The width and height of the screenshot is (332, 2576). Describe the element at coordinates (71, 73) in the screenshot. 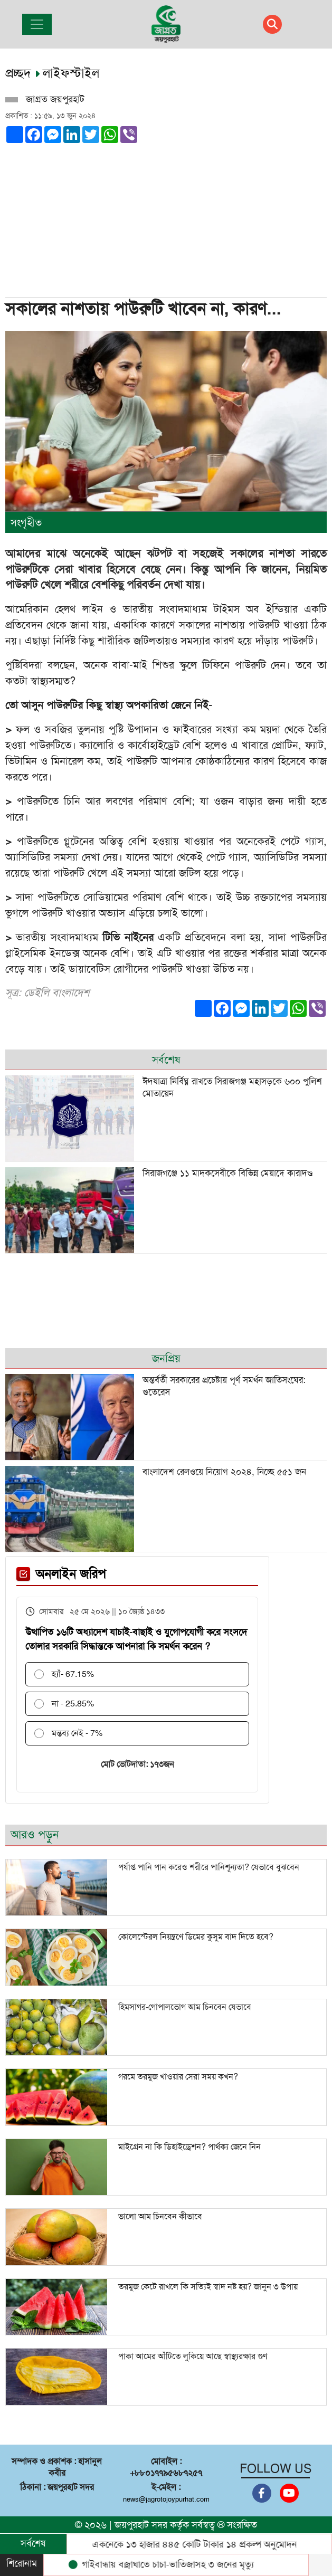

I see `লাইফস্টাইল` at that location.